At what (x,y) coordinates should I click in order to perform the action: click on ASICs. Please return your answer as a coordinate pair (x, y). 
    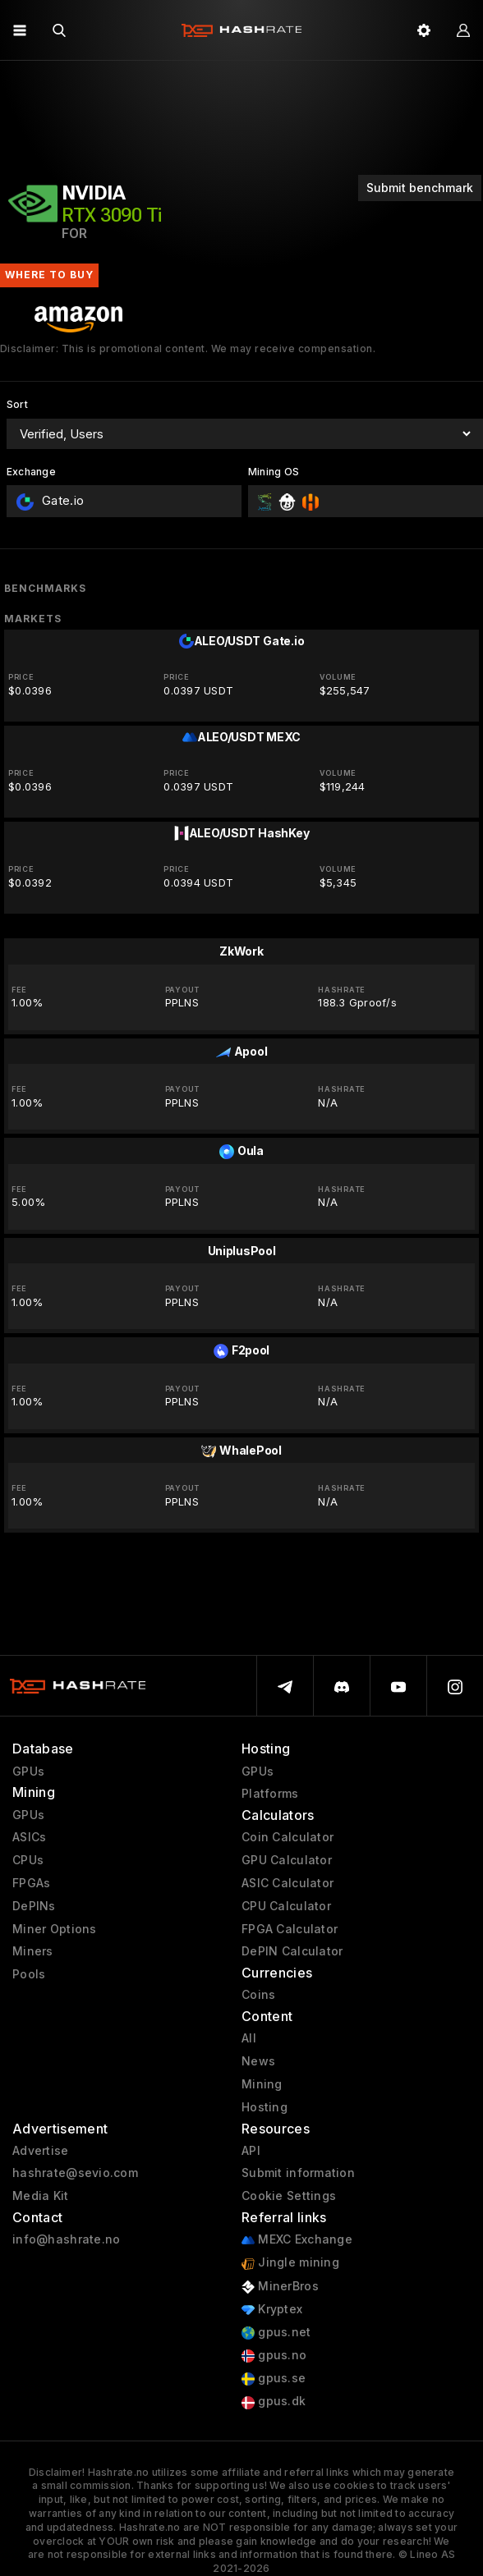
    Looking at the image, I should click on (29, 1837).